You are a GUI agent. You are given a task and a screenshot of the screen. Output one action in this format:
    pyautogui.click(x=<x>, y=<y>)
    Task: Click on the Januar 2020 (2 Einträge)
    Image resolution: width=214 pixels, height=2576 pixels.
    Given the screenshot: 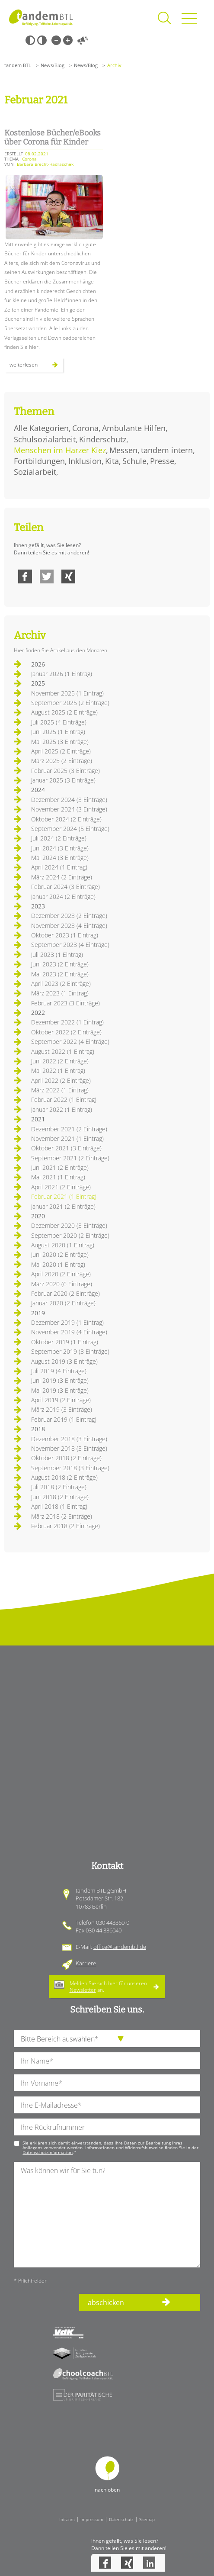 What is the action you would take?
    pyautogui.click(x=63, y=1303)
    